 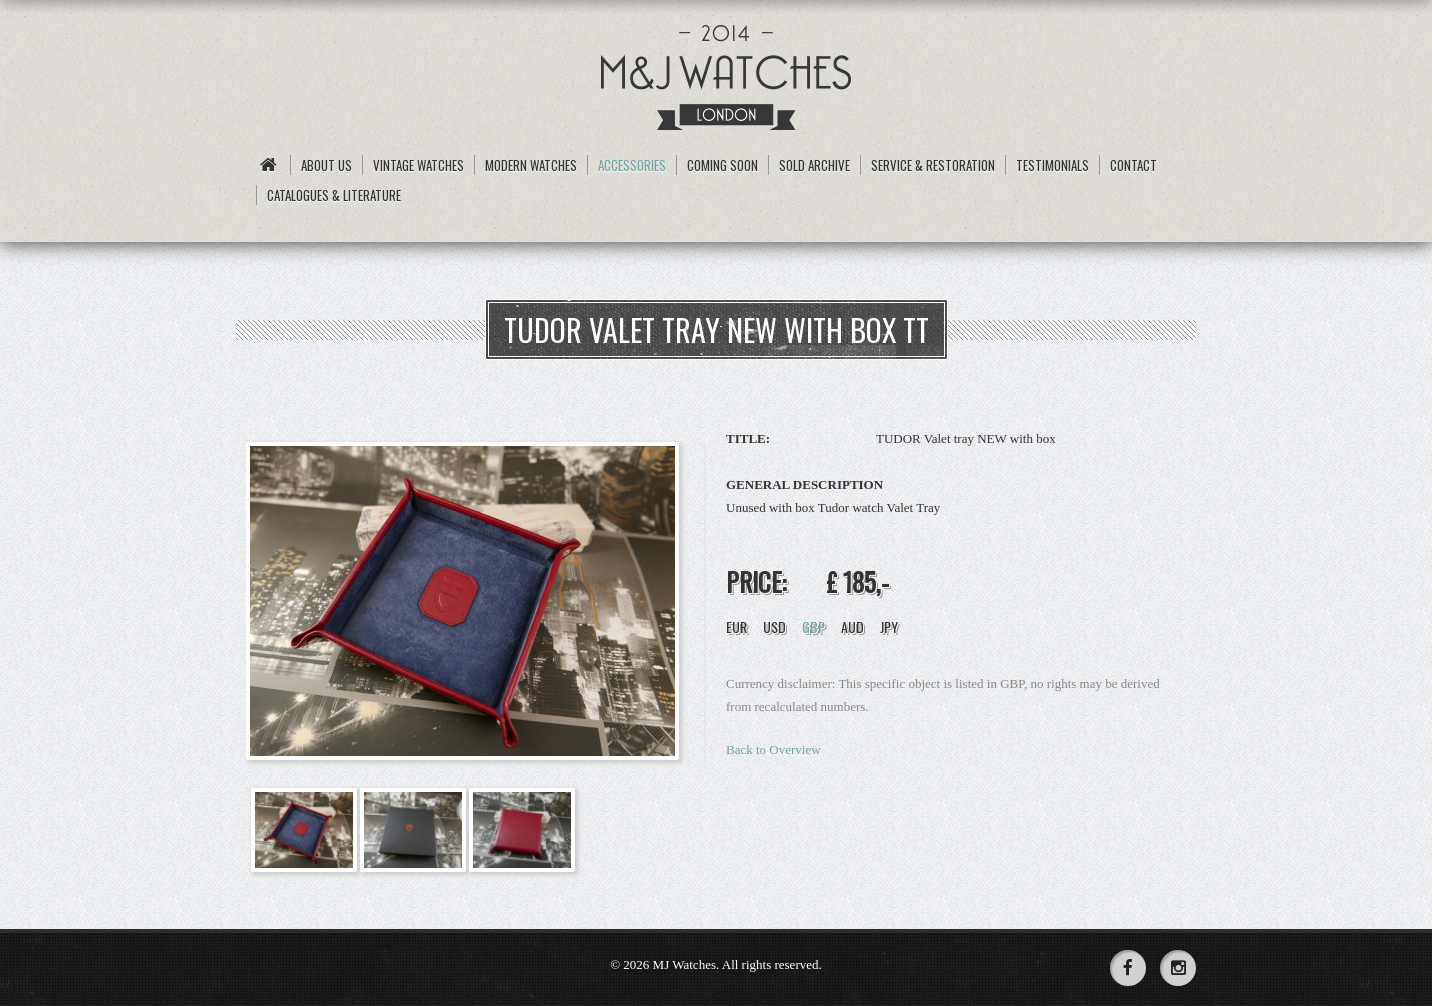 What do you see at coordinates (736, 626) in the screenshot?
I see `EUR` at bounding box center [736, 626].